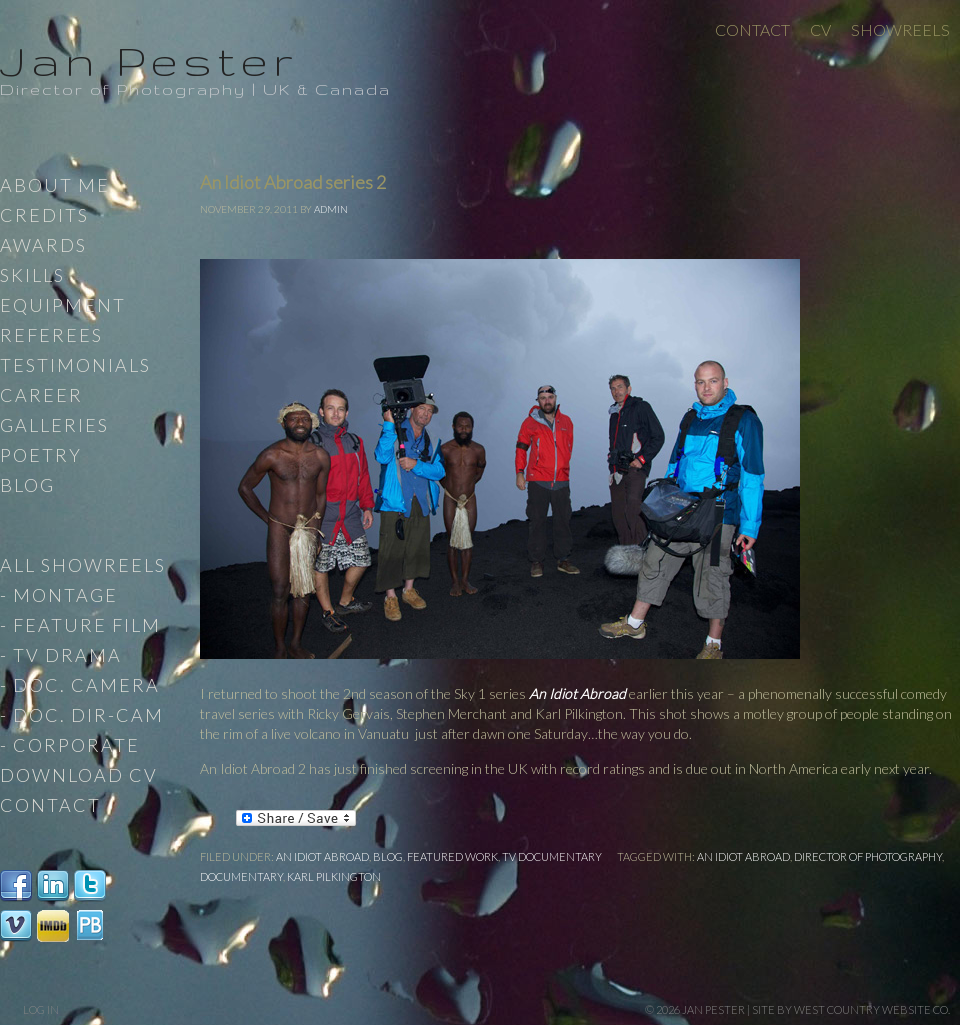  What do you see at coordinates (41, 455) in the screenshot?
I see `Poetry` at bounding box center [41, 455].